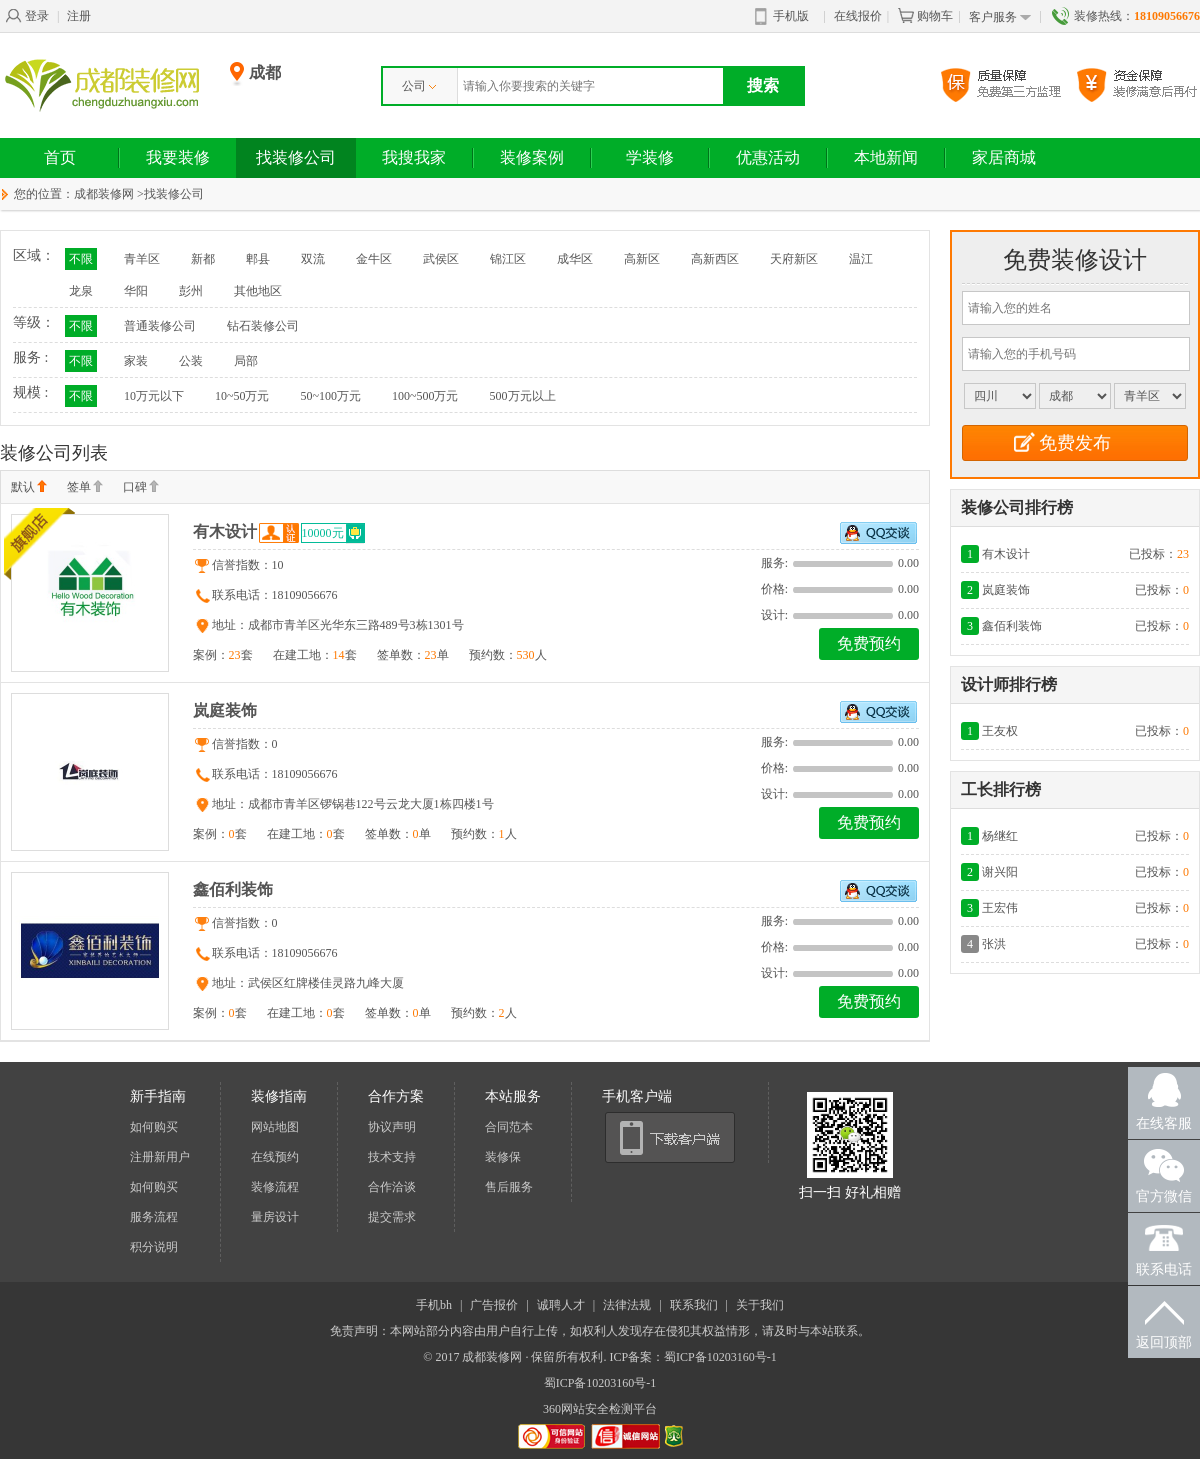 The width and height of the screenshot is (1200, 1459). Describe the element at coordinates (994, 944) in the screenshot. I see `张洪` at that location.